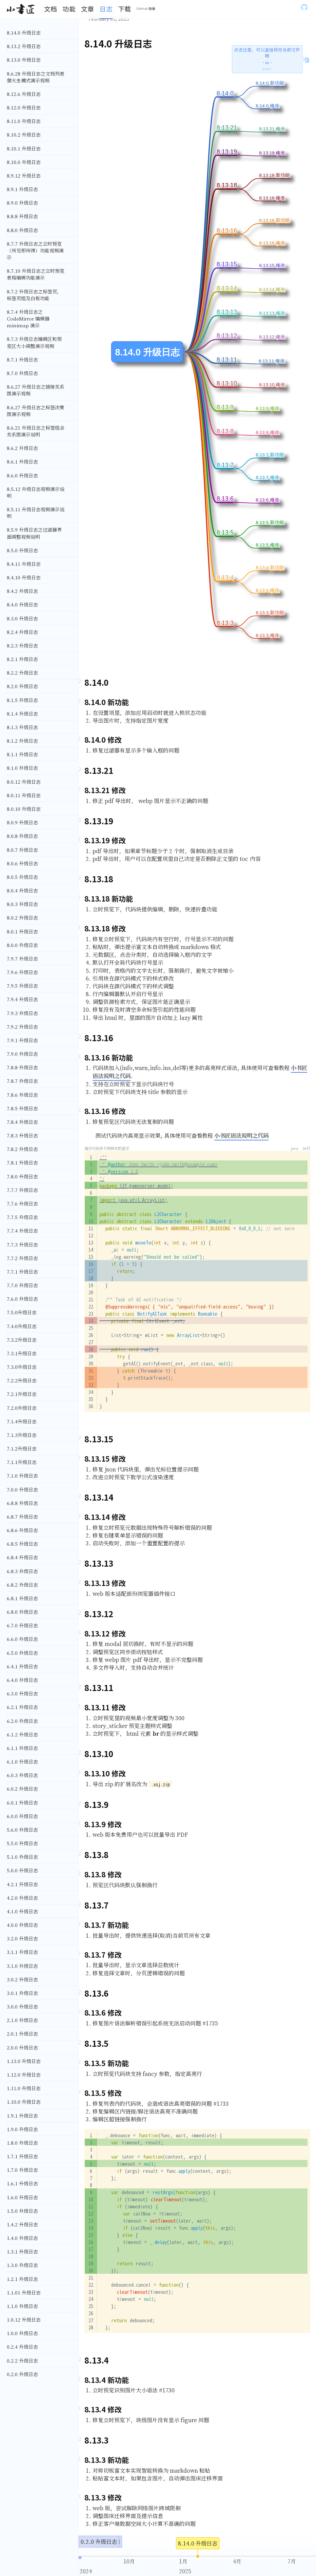 The height and width of the screenshot is (2576, 316). I want to click on 7.7.3 升级日志, so click(22, 1244).